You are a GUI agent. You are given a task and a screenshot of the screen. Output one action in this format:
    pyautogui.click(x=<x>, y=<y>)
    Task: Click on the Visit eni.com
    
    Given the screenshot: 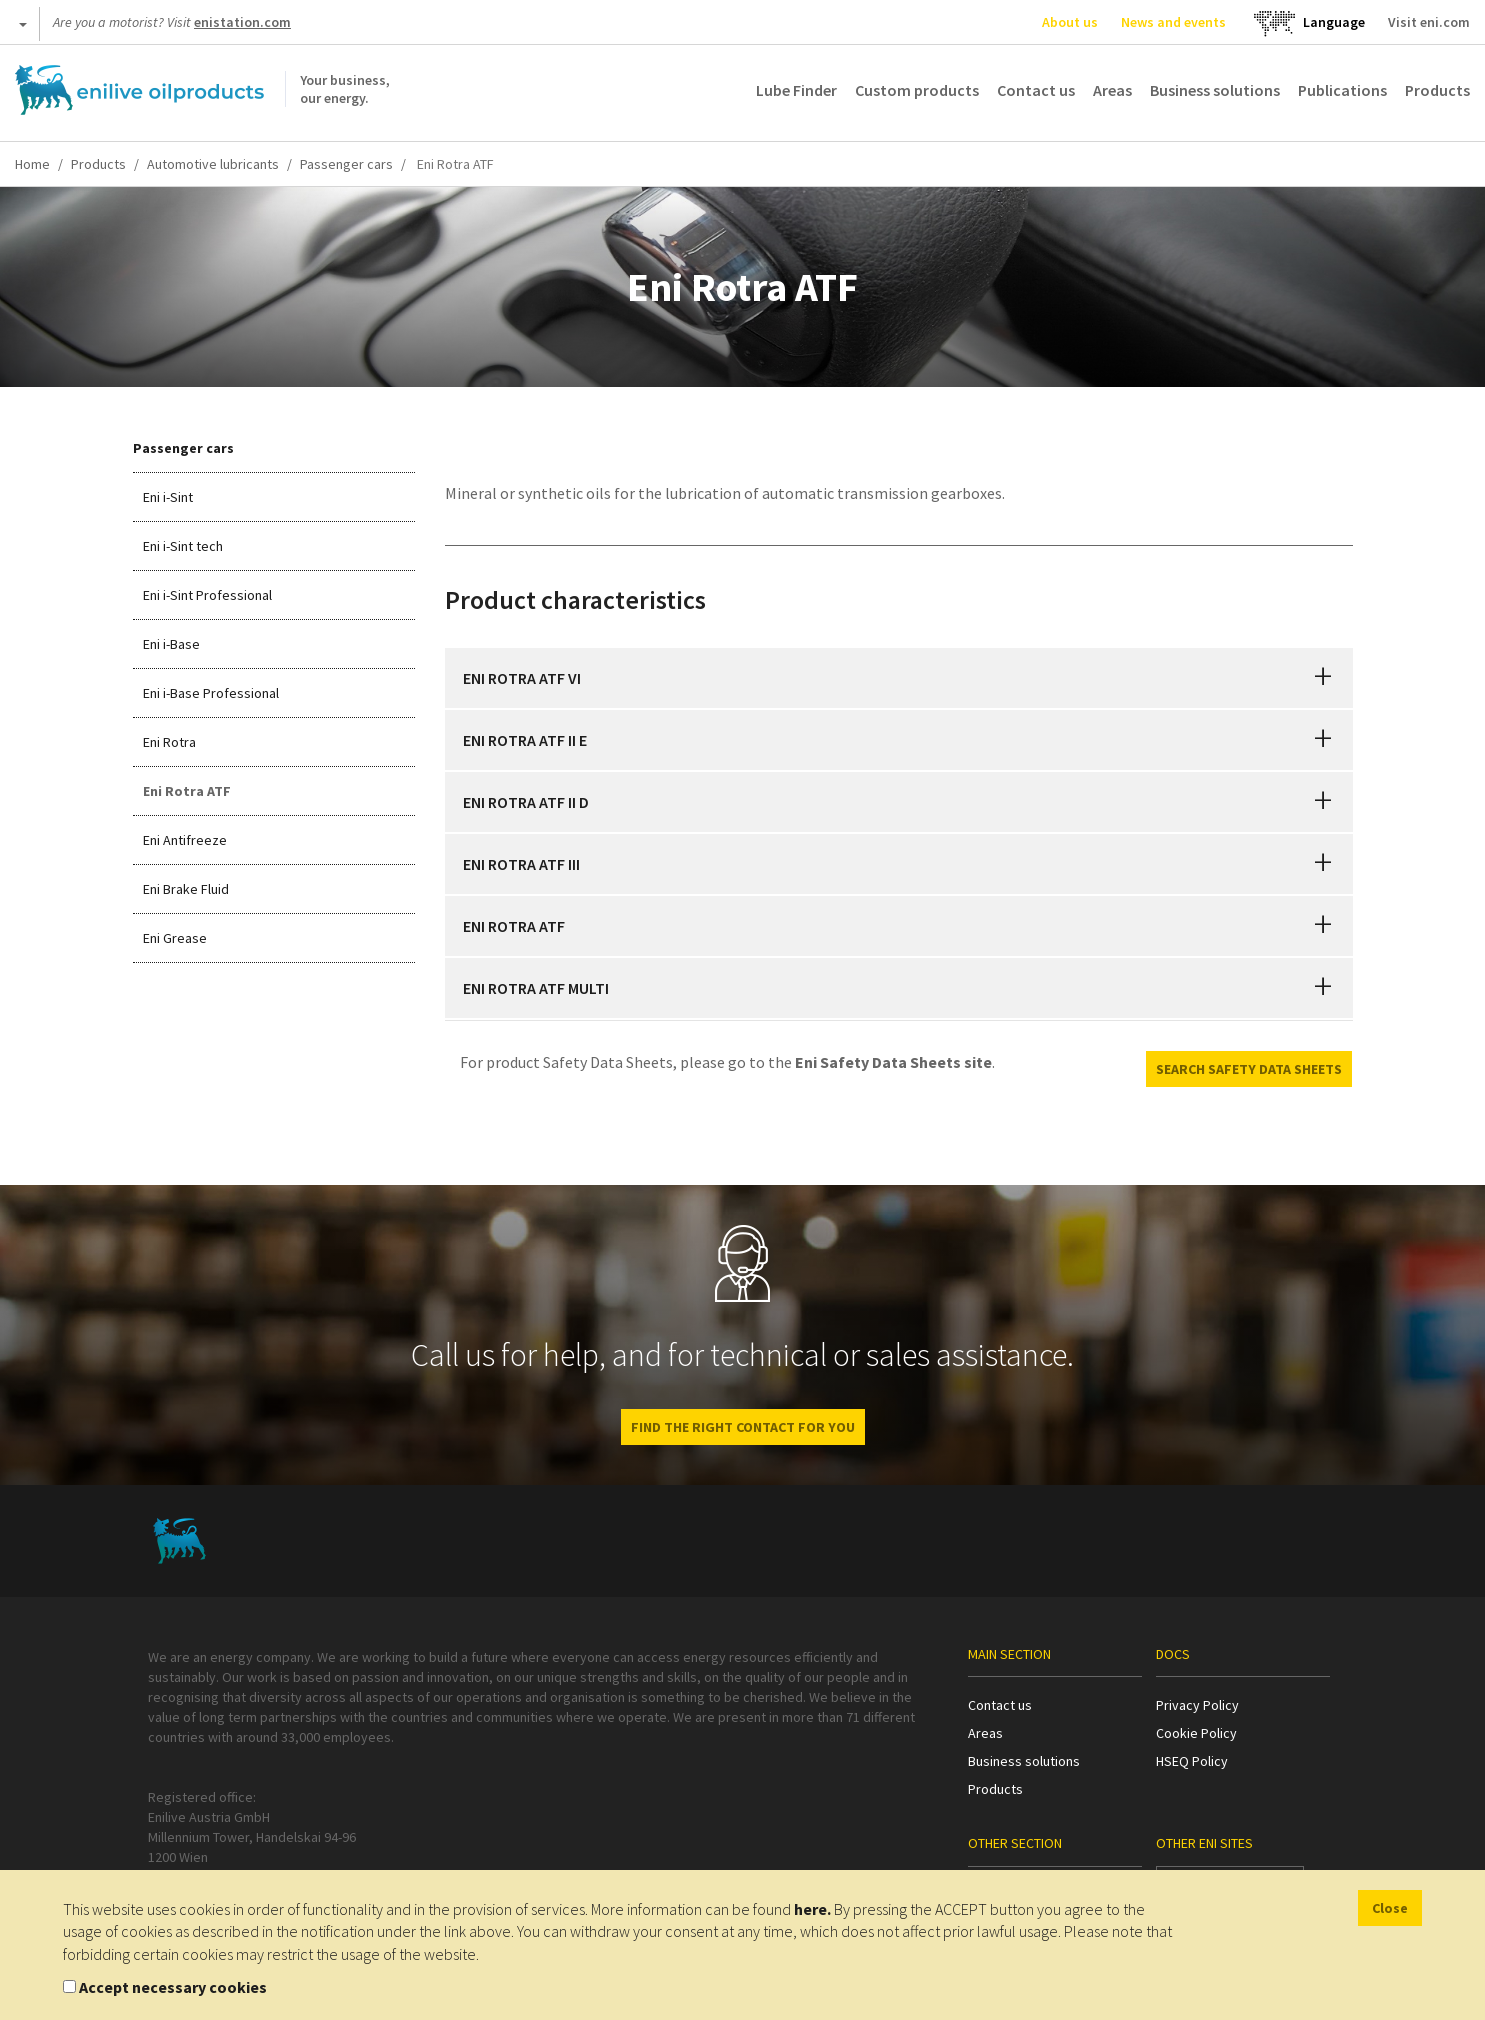 What is the action you would take?
    pyautogui.click(x=1429, y=22)
    